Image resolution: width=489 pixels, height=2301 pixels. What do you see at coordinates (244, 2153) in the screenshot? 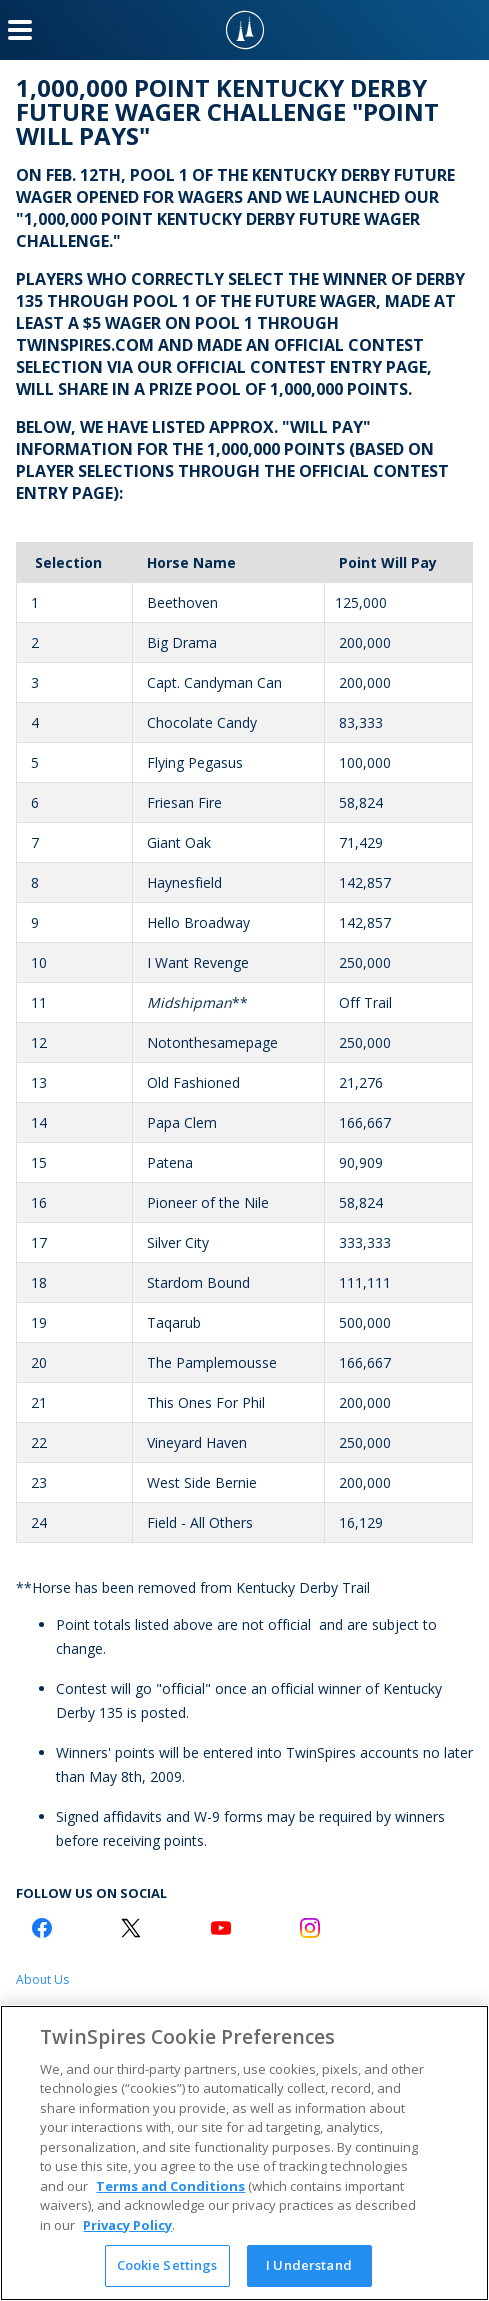
I see `[region]` at bounding box center [244, 2153].